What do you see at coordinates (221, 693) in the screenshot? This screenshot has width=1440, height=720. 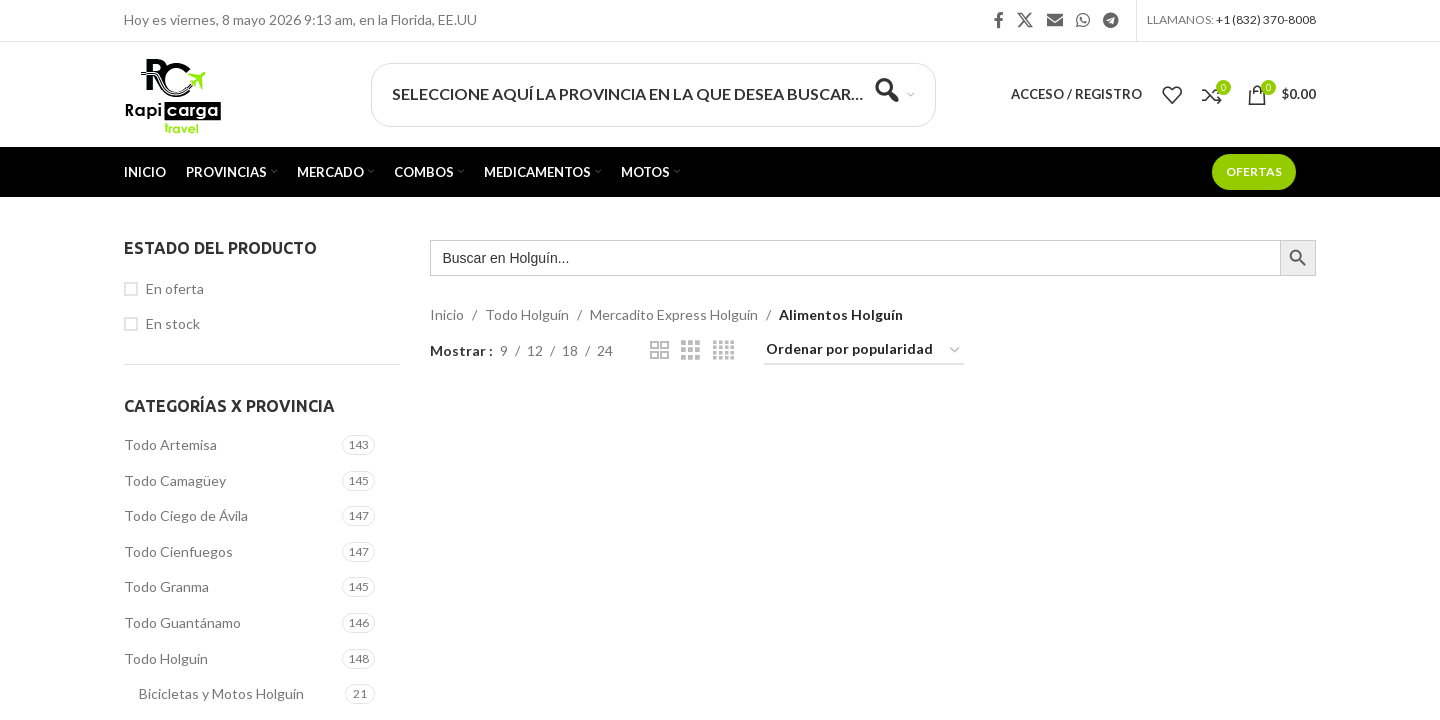 I see `Bicicletas y Motos Holguín` at bounding box center [221, 693].